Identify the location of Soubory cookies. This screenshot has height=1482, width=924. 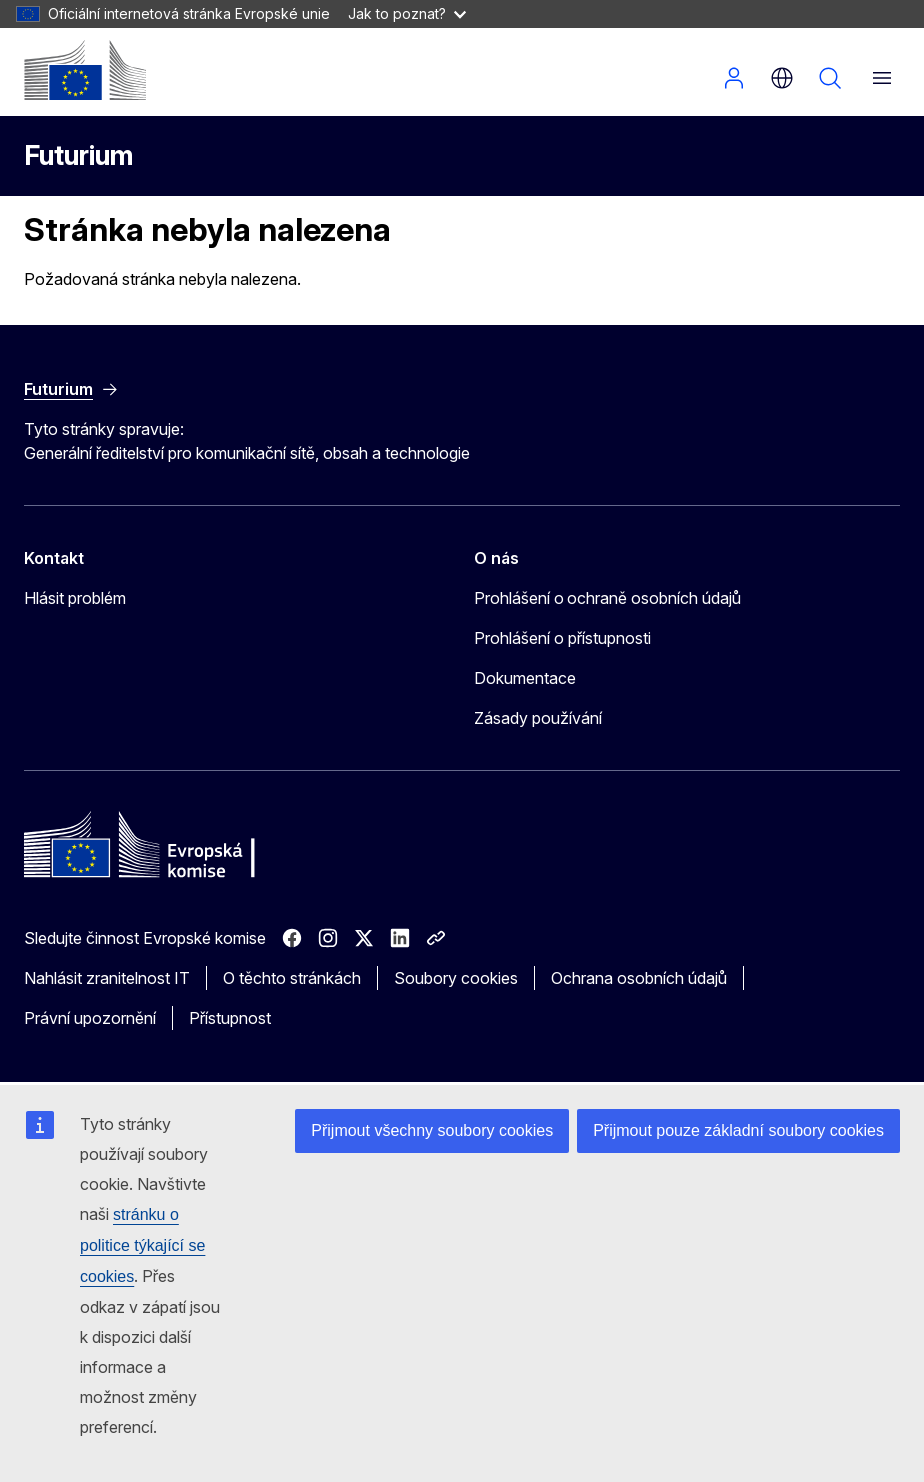
(456, 978).